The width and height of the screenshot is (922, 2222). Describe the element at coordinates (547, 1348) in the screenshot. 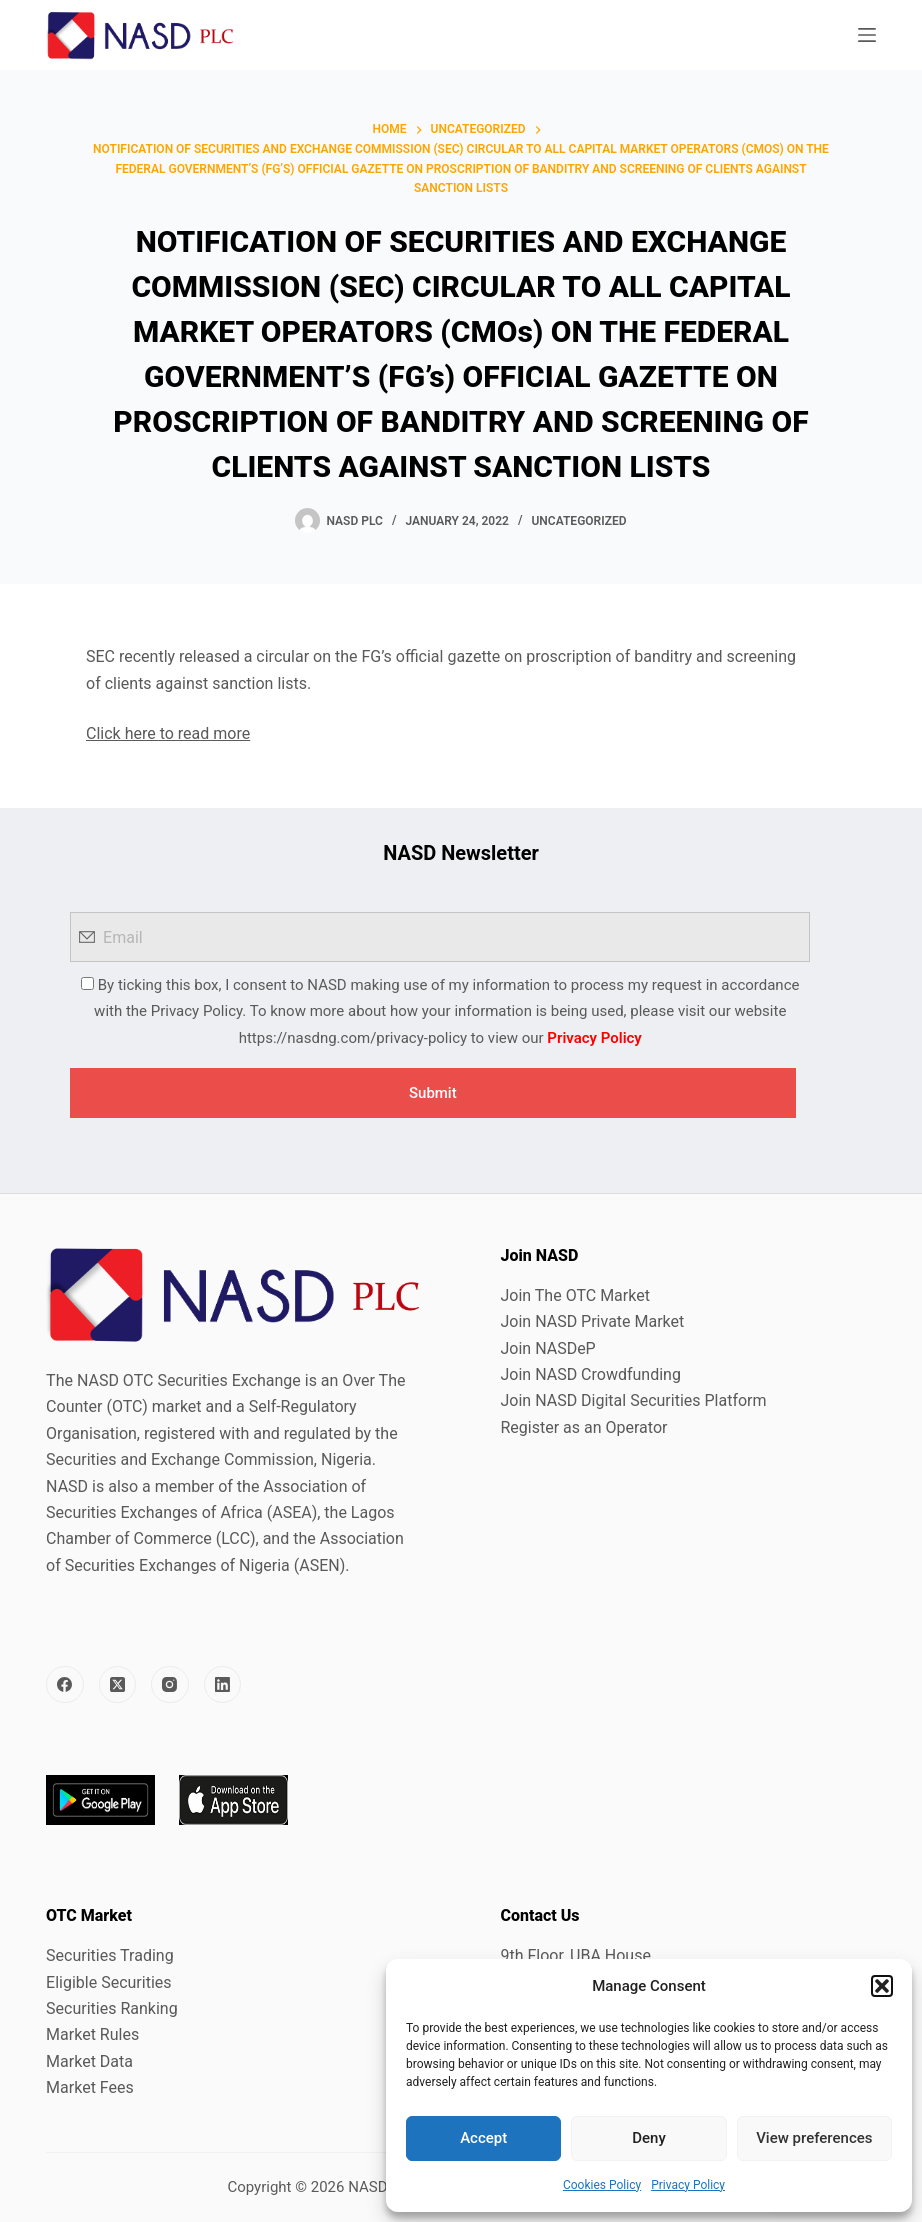

I see `Join NASDeP` at that location.